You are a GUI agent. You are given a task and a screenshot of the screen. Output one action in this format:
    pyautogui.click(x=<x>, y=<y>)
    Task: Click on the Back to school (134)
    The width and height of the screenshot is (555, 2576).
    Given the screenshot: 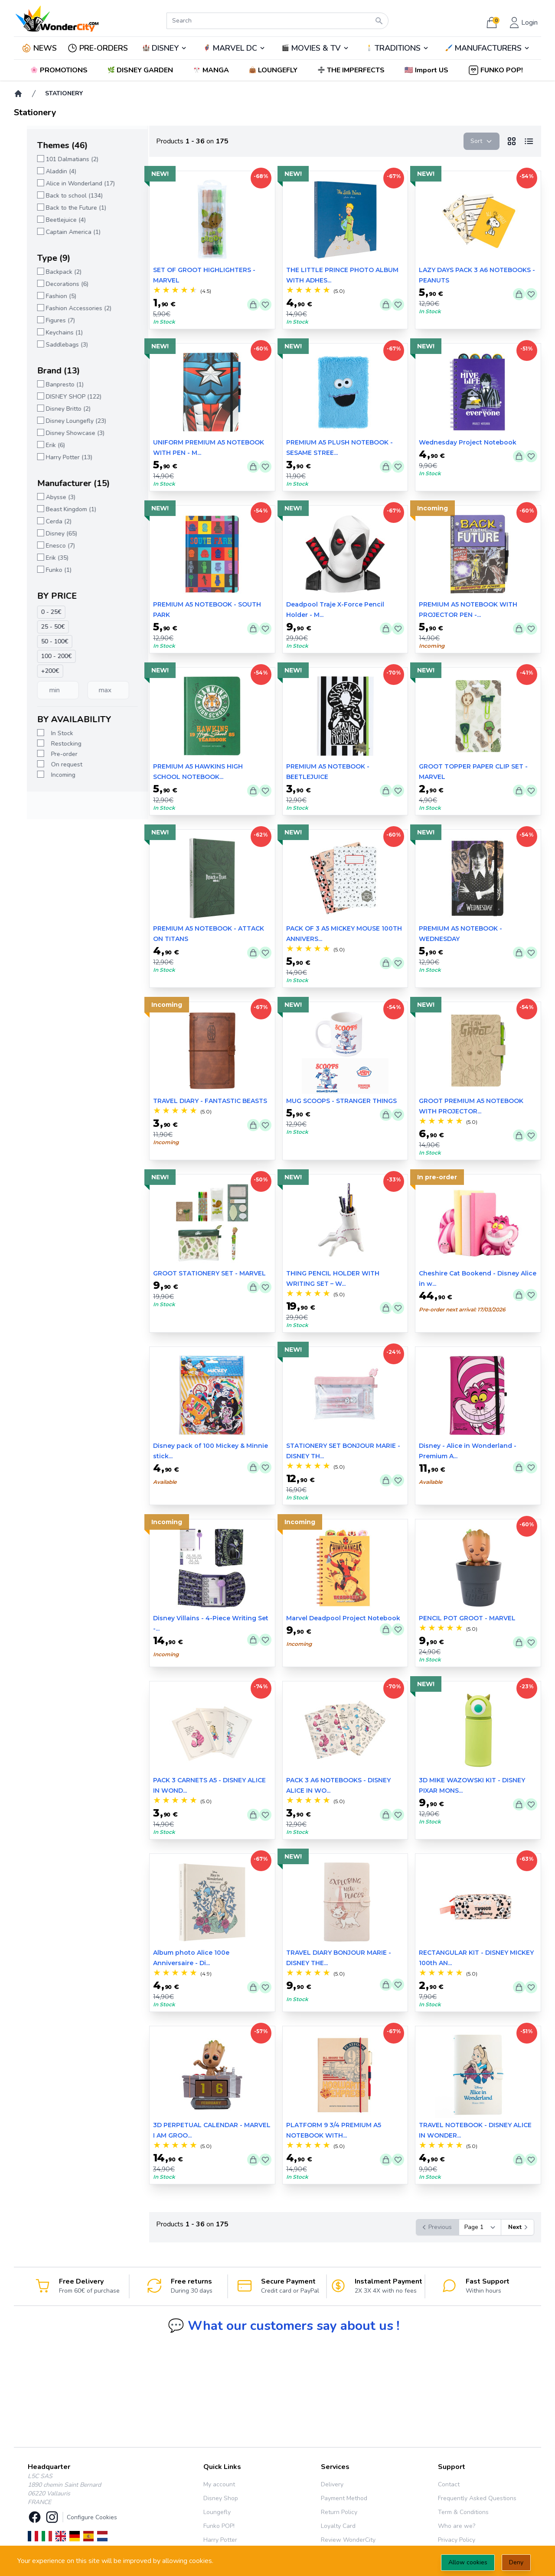 What is the action you would take?
    pyautogui.click(x=61, y=195)
    